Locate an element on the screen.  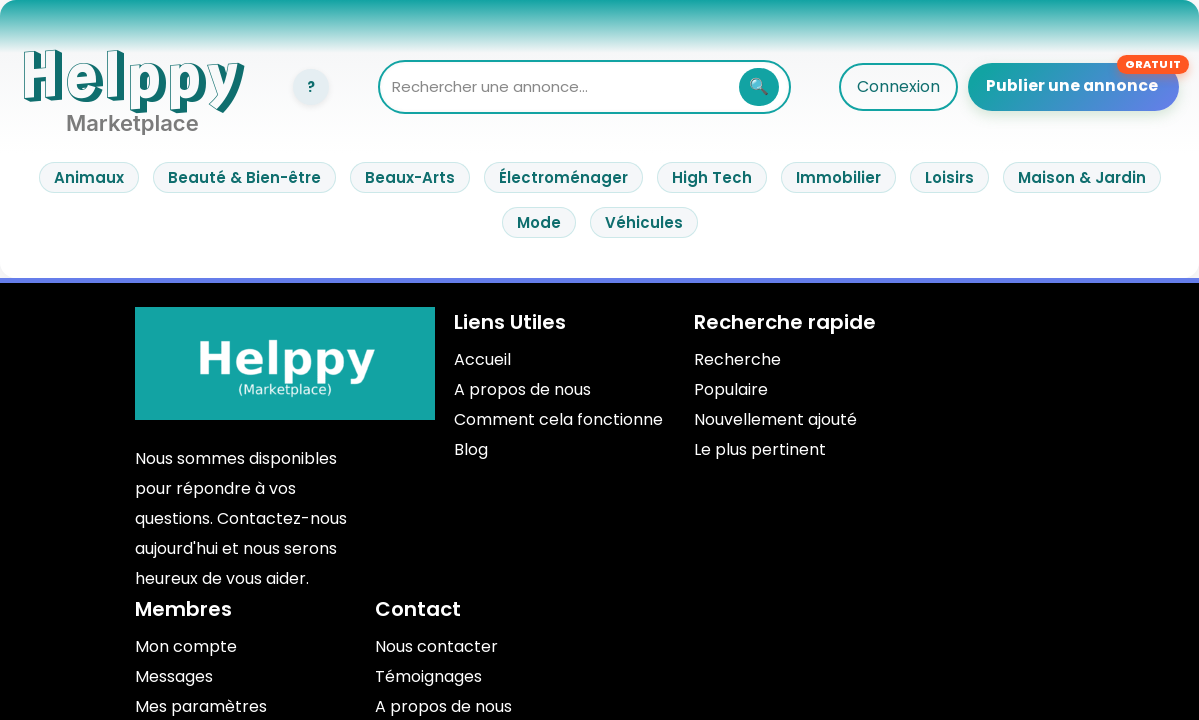
Publier une annonce is located at coordinates (1074, 84).